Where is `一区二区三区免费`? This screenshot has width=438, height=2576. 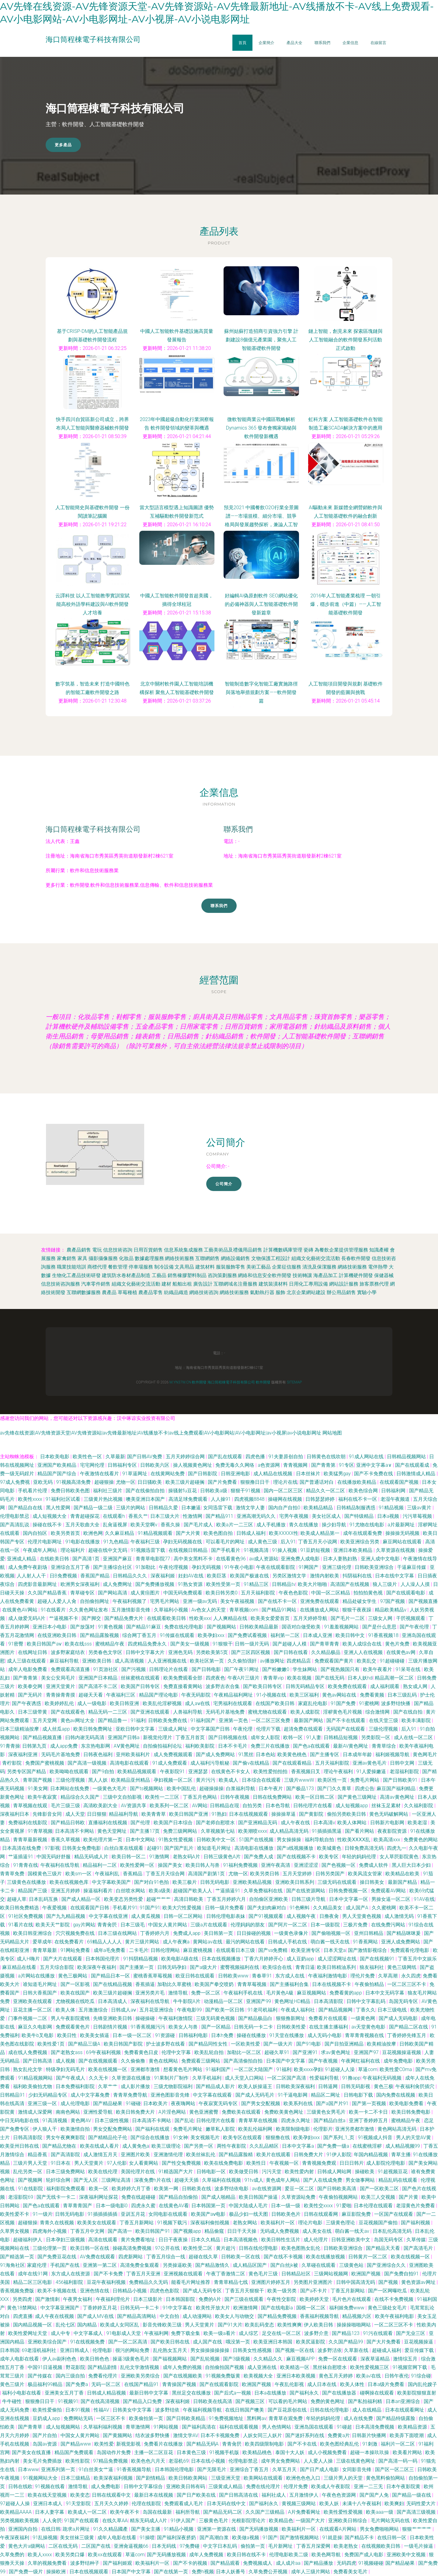
一区二区三区免费 is located at coordinates (271, 1720).